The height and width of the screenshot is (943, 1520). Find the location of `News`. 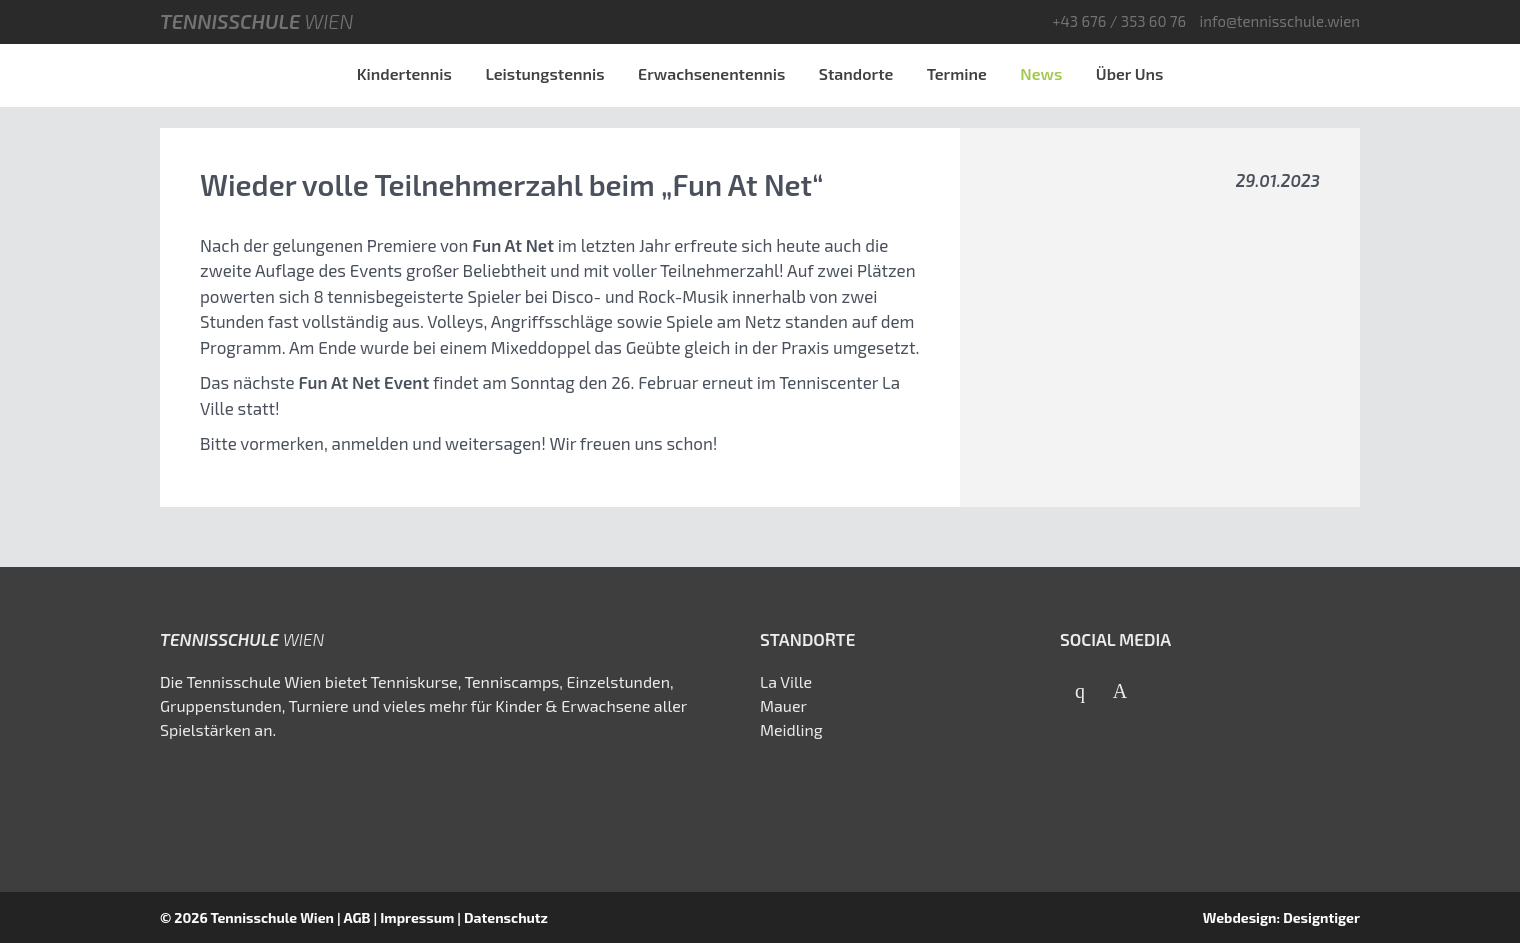

News is located at coordinates (1041, 73).